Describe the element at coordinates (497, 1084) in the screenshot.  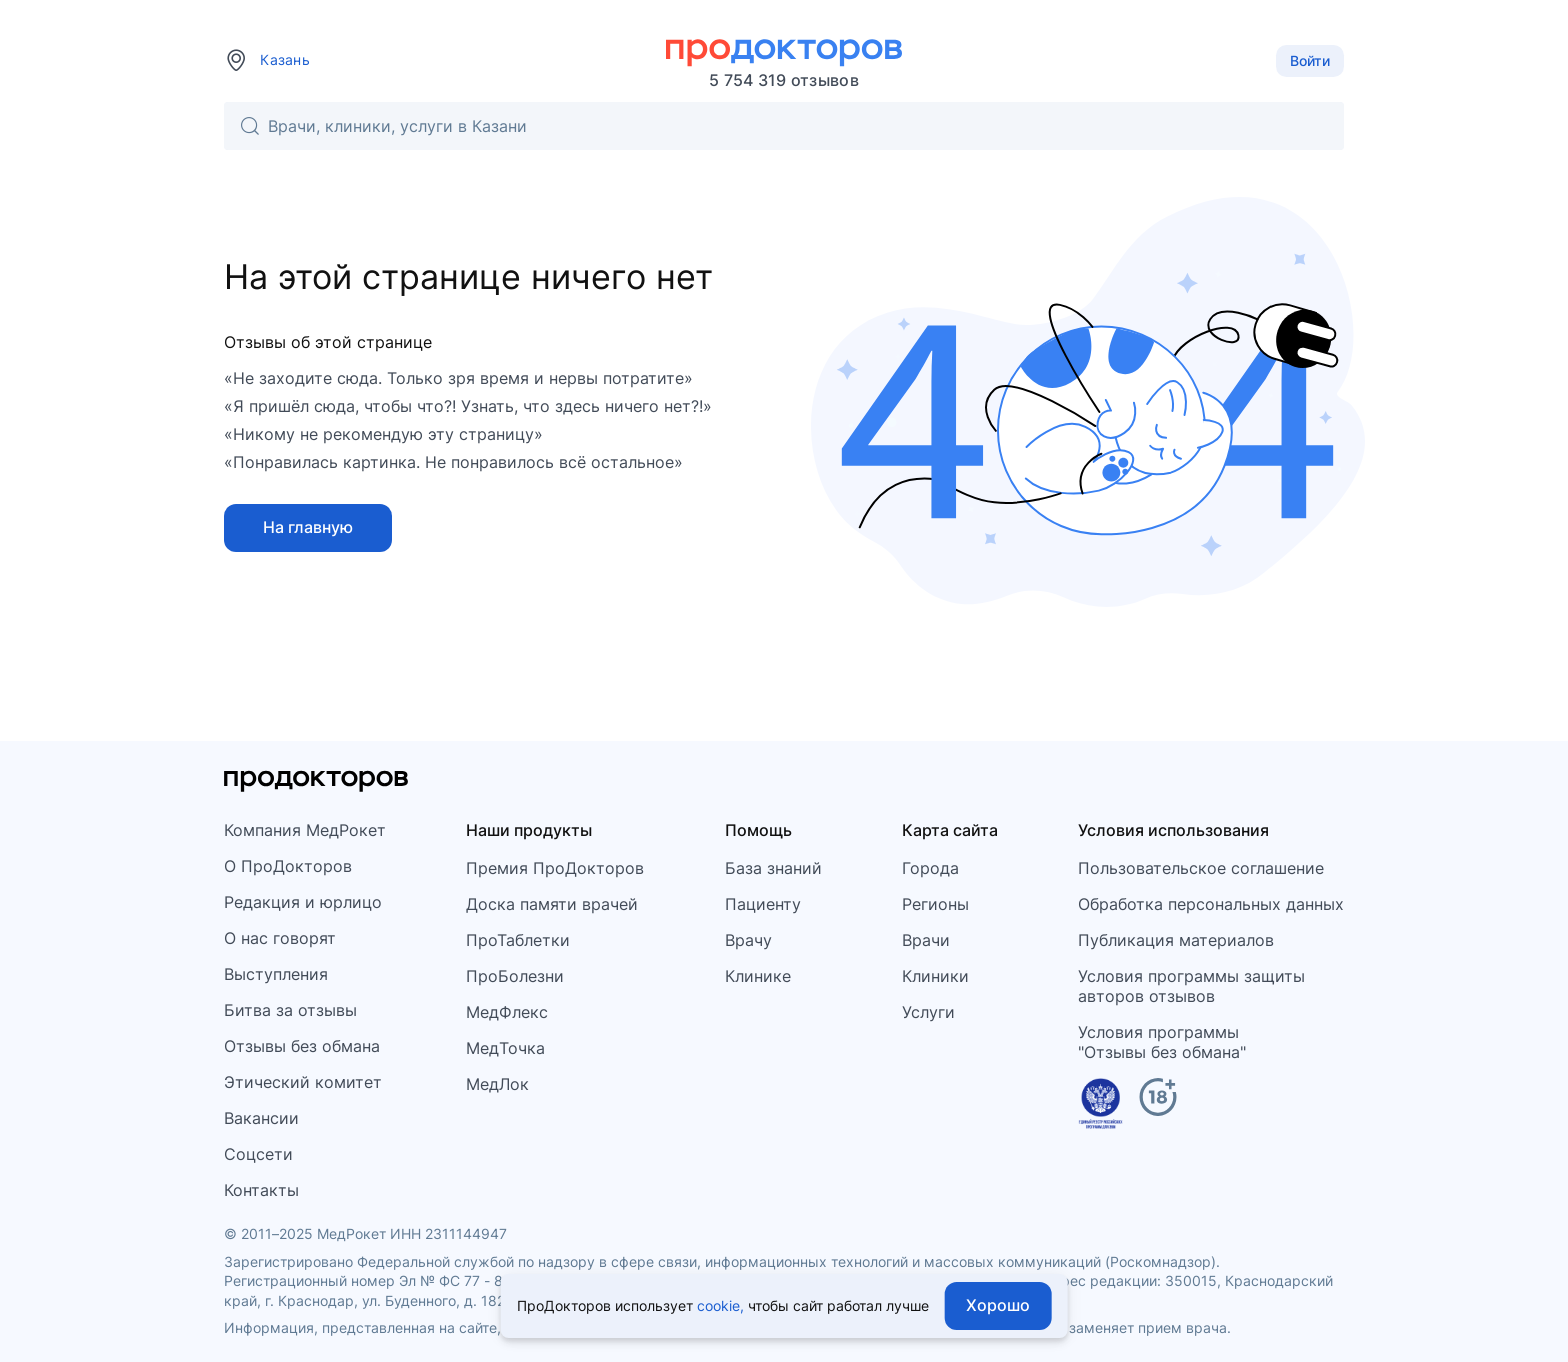
I see `МедЛок` at that location.